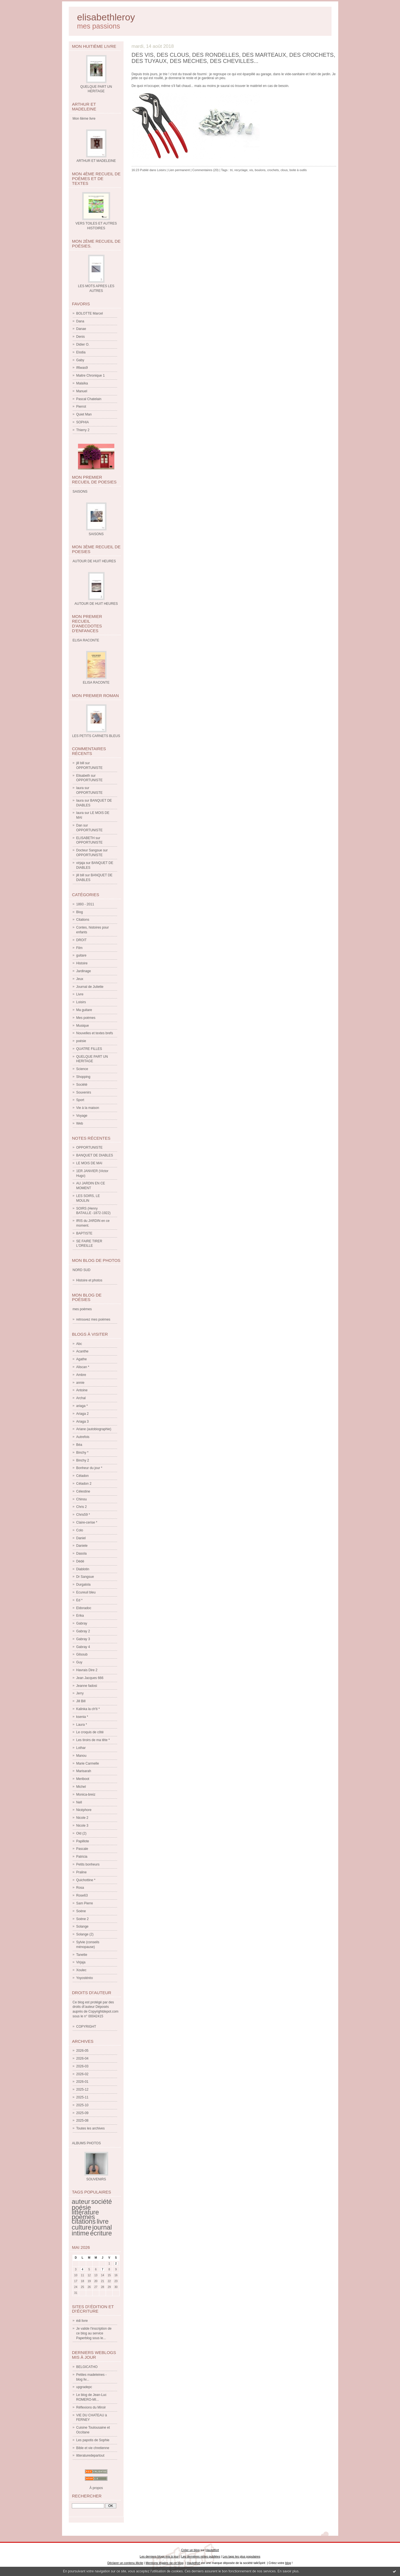 The height and width of the screenshot is (2576, 400). What do you see at coordinates (82, 1895) in the screenshot?
I see `Rose63` at bounding box center [82, 1895].